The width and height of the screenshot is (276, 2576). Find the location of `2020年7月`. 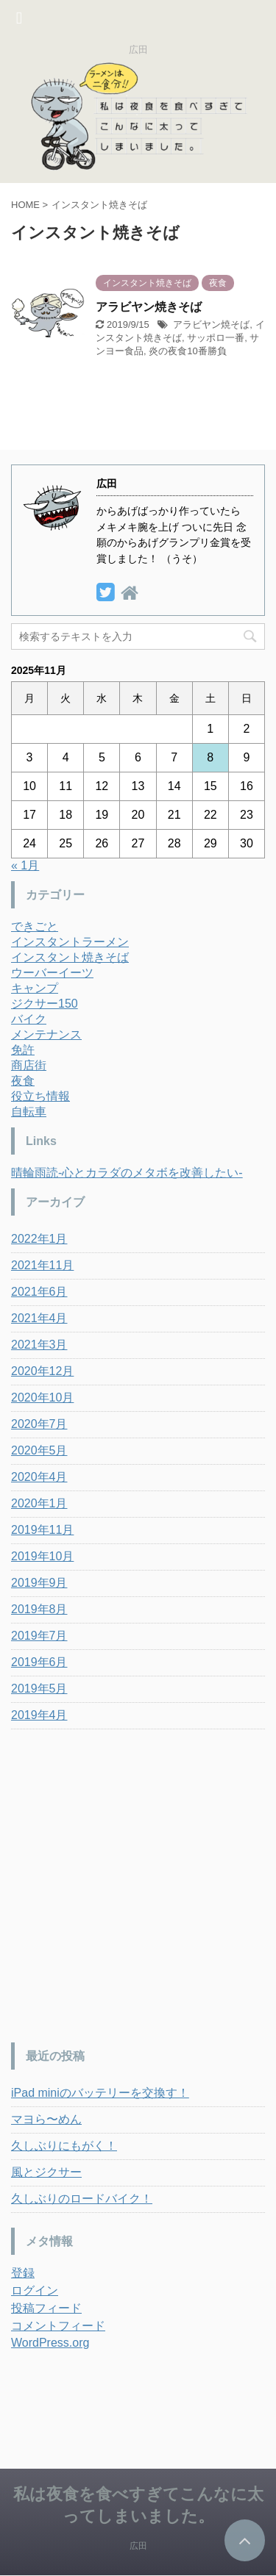

2020年7月 is located at coordinates (39, 1424).